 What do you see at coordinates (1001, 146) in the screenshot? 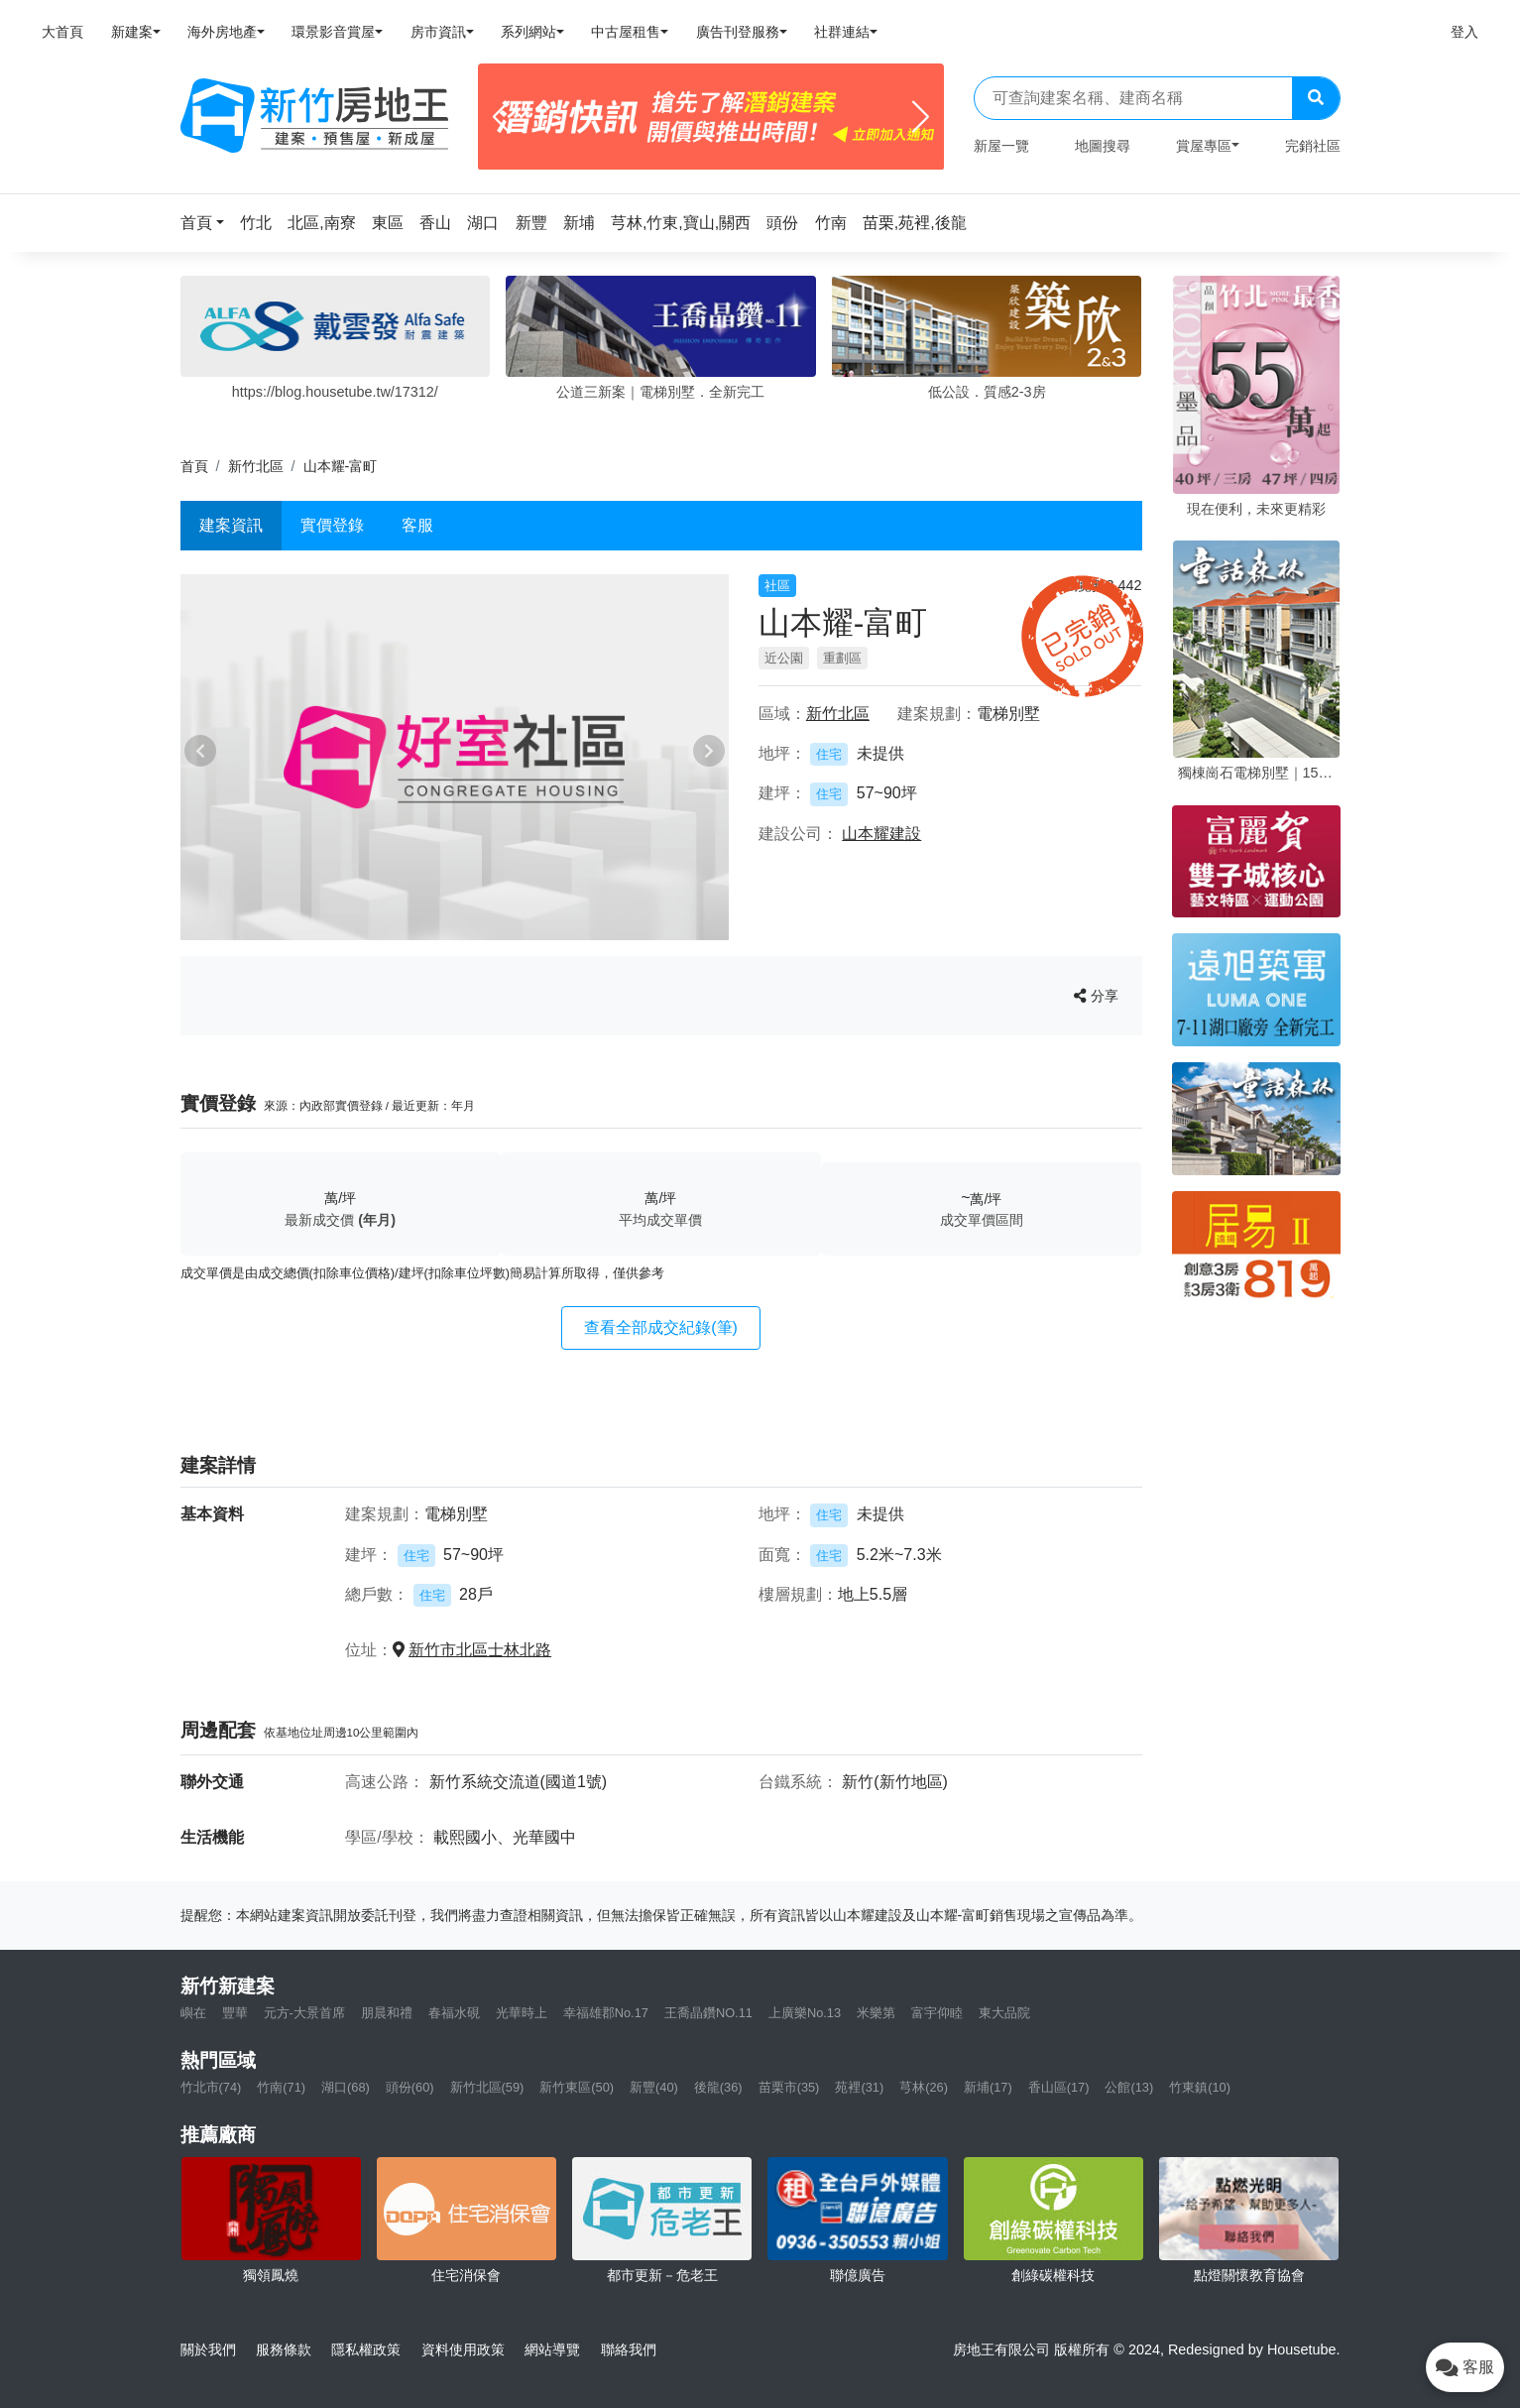
I see `新屋一覽` at bounding box center [1001, 146].